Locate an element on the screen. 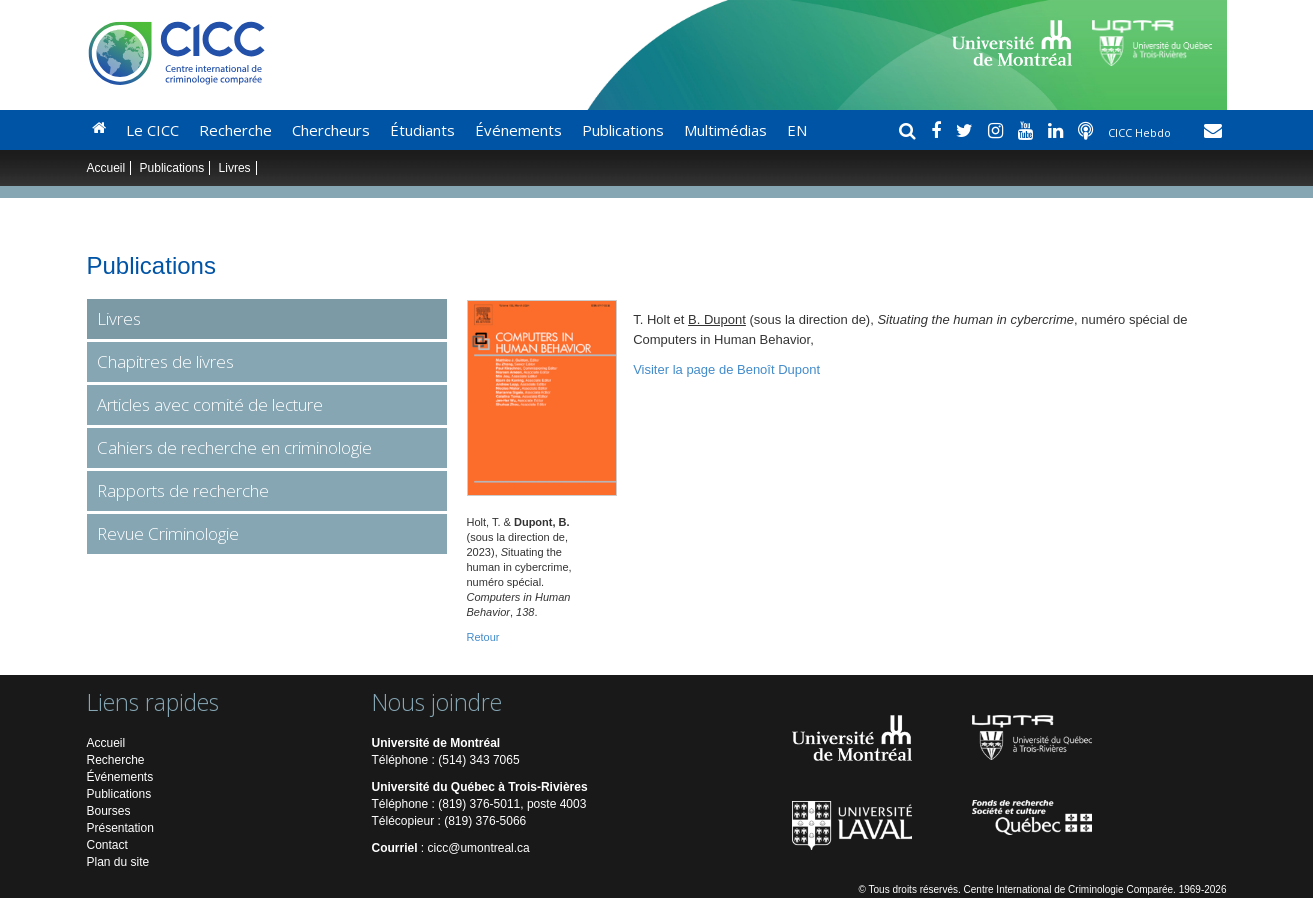  Chapitres de livres is located at coordinates (165, 361).